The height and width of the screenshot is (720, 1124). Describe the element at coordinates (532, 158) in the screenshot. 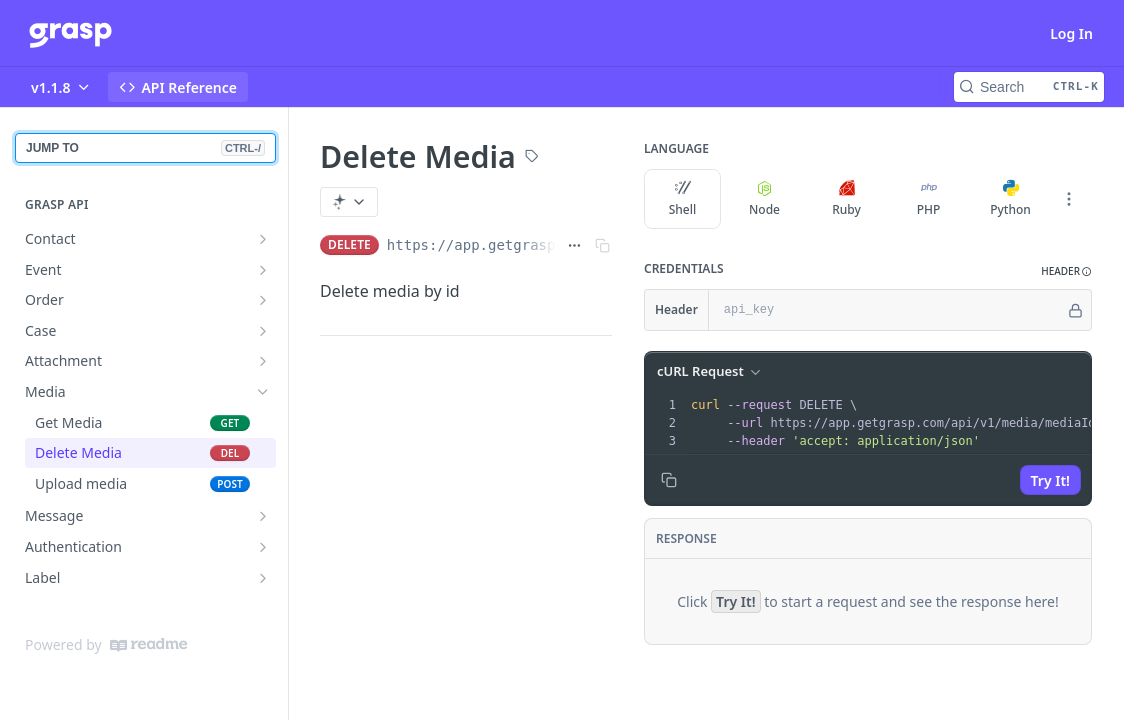

I see `[View tags]` at that location.